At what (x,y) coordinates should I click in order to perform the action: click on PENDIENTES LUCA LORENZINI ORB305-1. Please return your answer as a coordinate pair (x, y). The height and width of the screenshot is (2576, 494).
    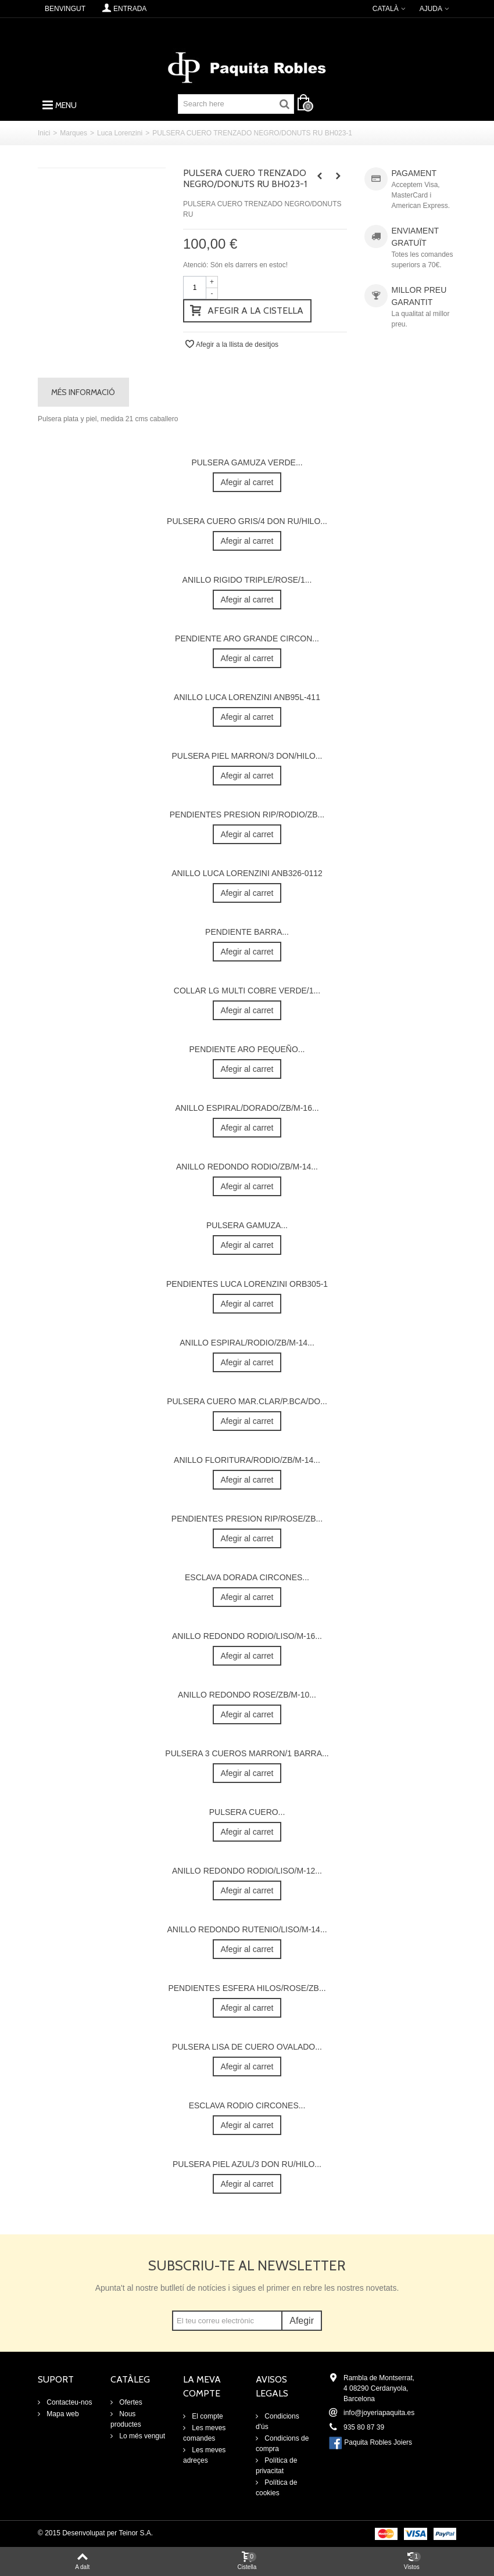
    Looking at the image, I should click on (247, 1284).